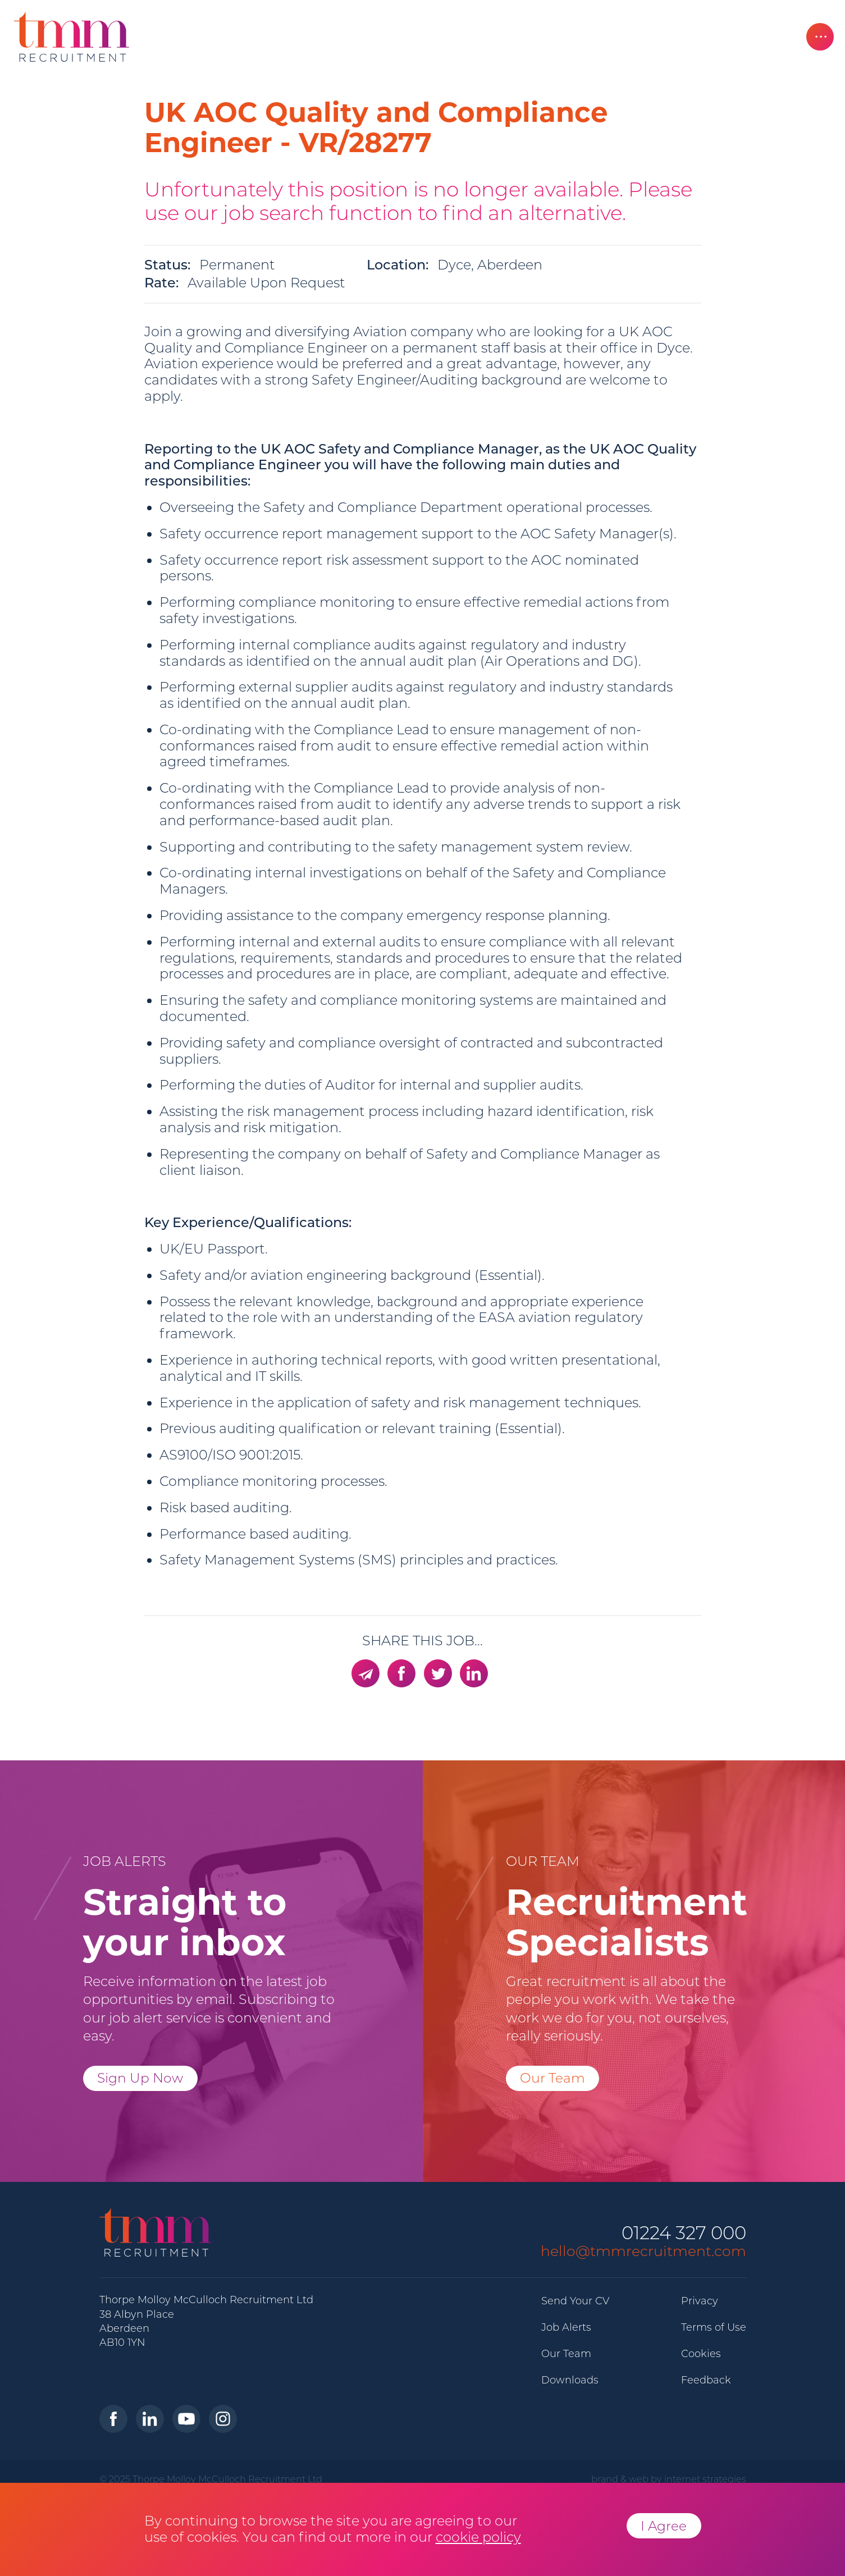 The height and width of the screenshot is (2576, 845). What do you see at coordinates (140, 2078) in the screenshot?
I see `Sign Up Now` at bounding box center [140, 2078].